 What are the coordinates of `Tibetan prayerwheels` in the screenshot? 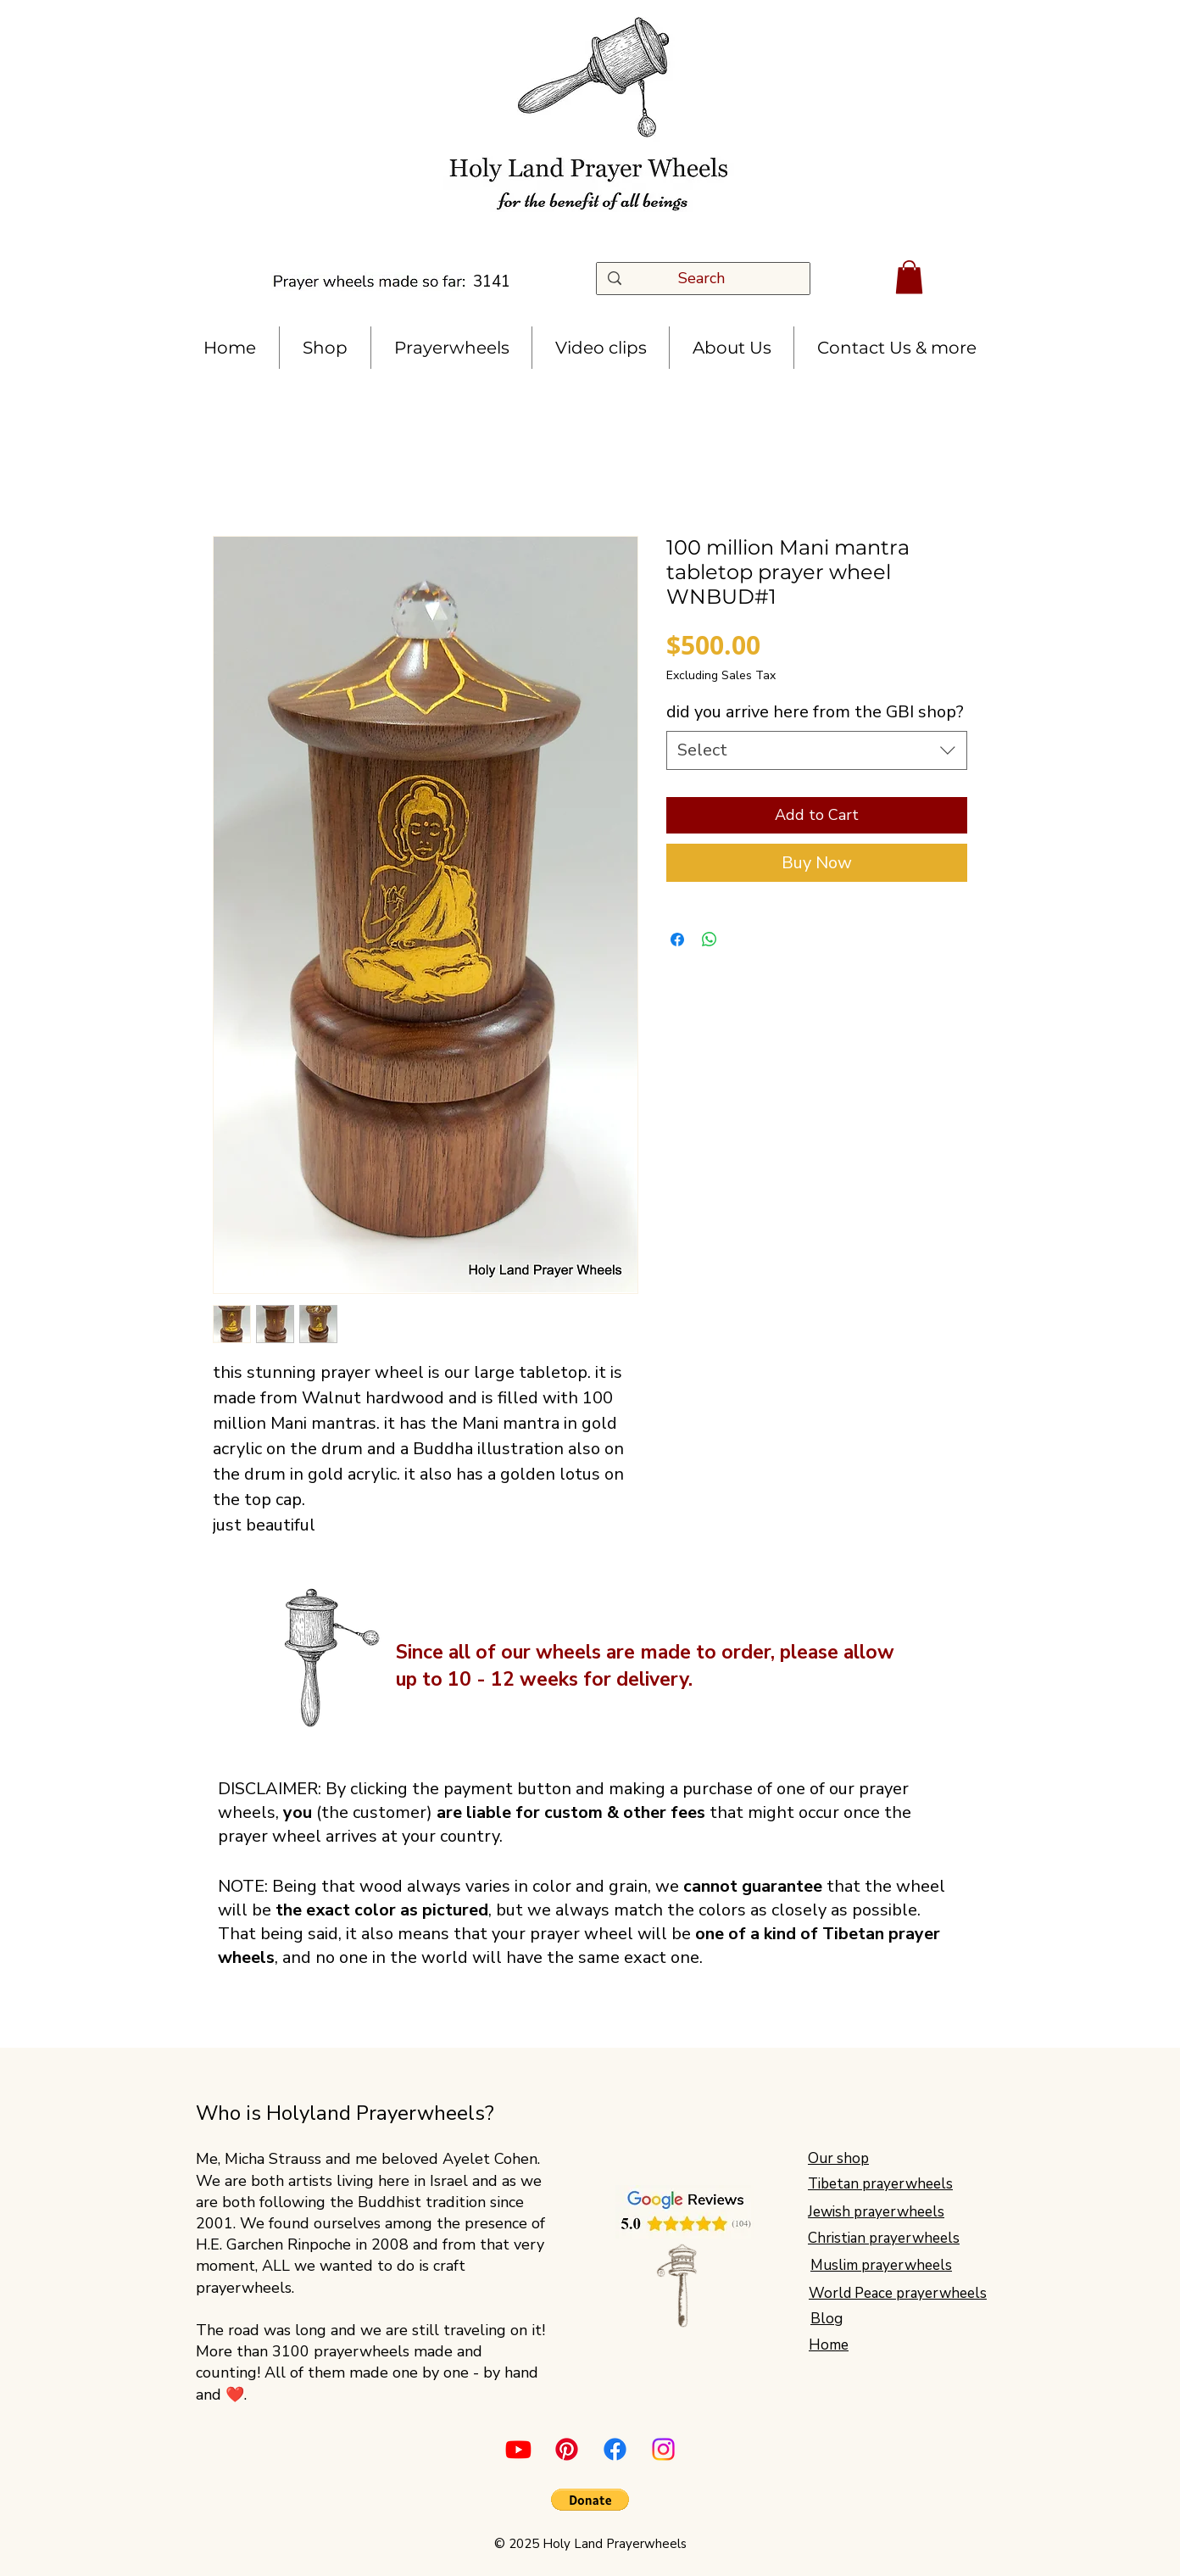 It's located at (880, 2184).